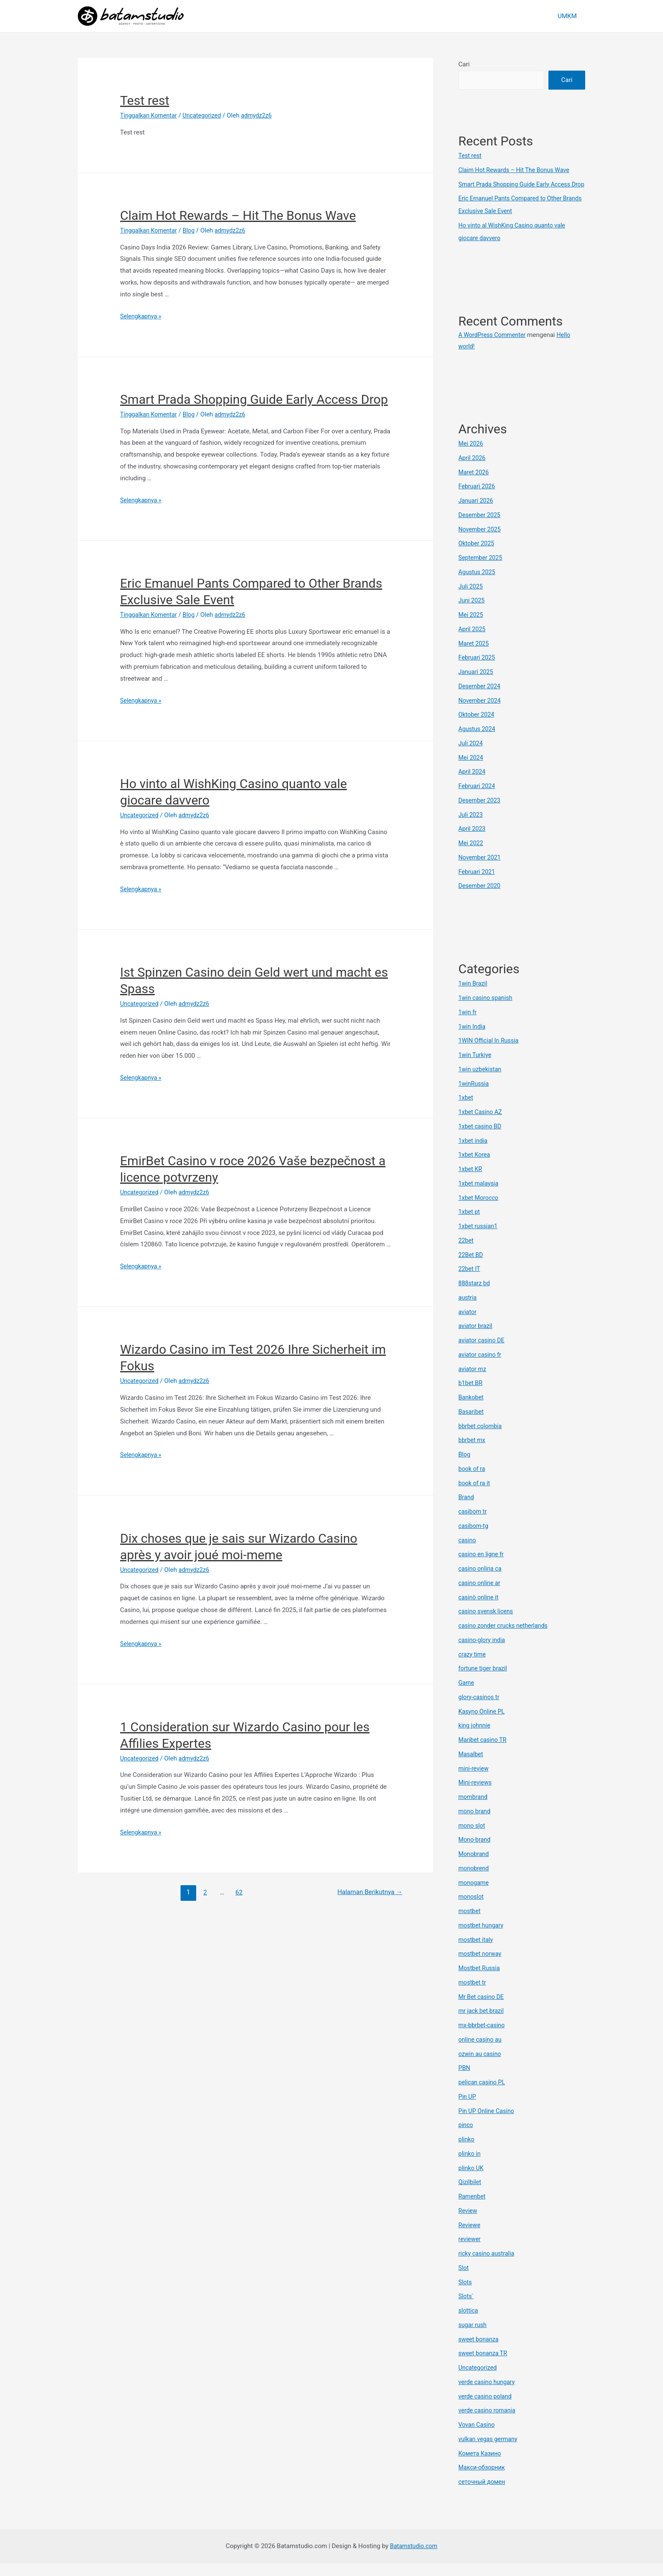  Describe the element at coordinates (474, 1096) in the screenshot. I see `1winRussia` at that location.